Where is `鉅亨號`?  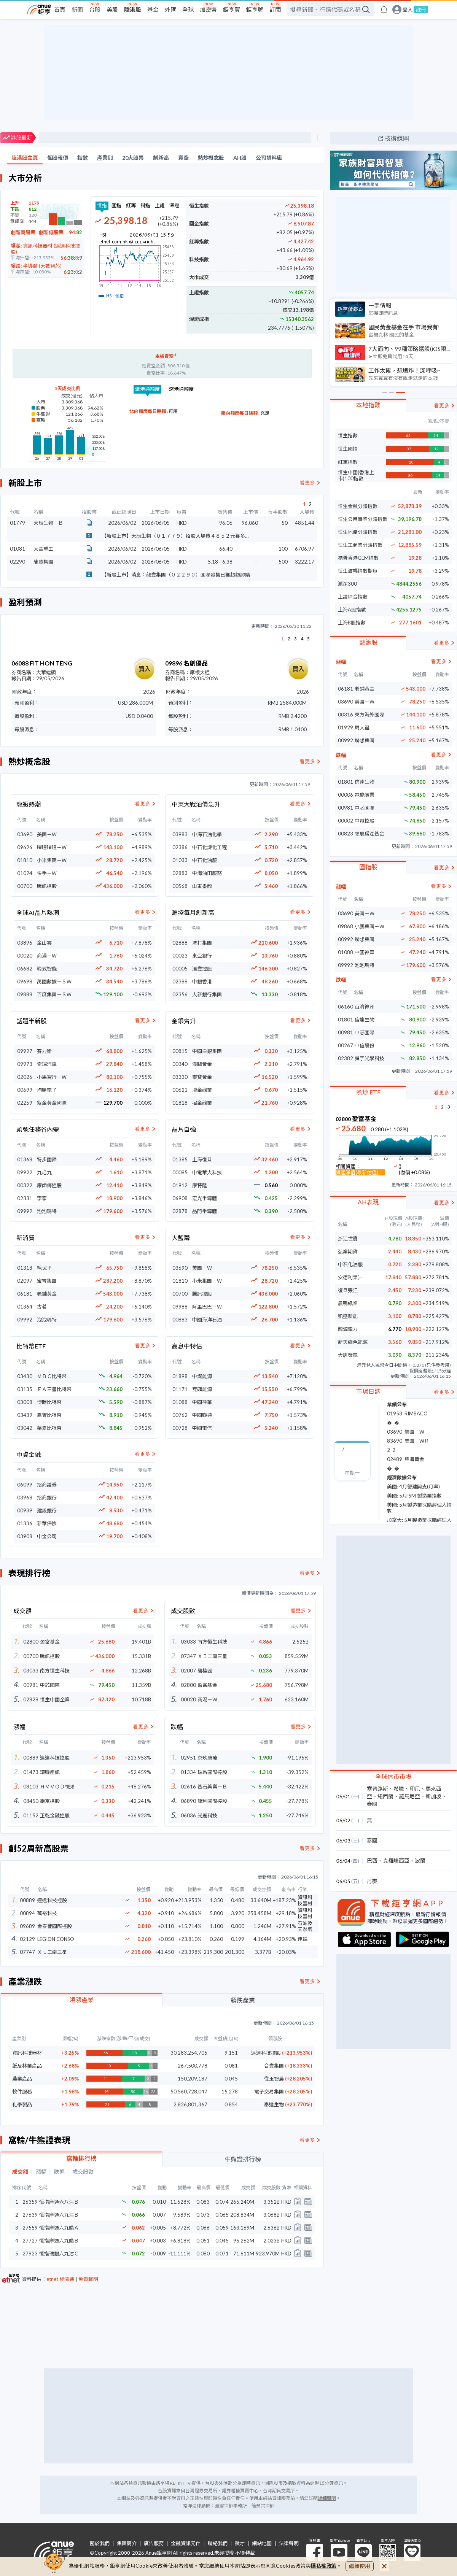 鉅亨號 is located at coordinates (254, 9).